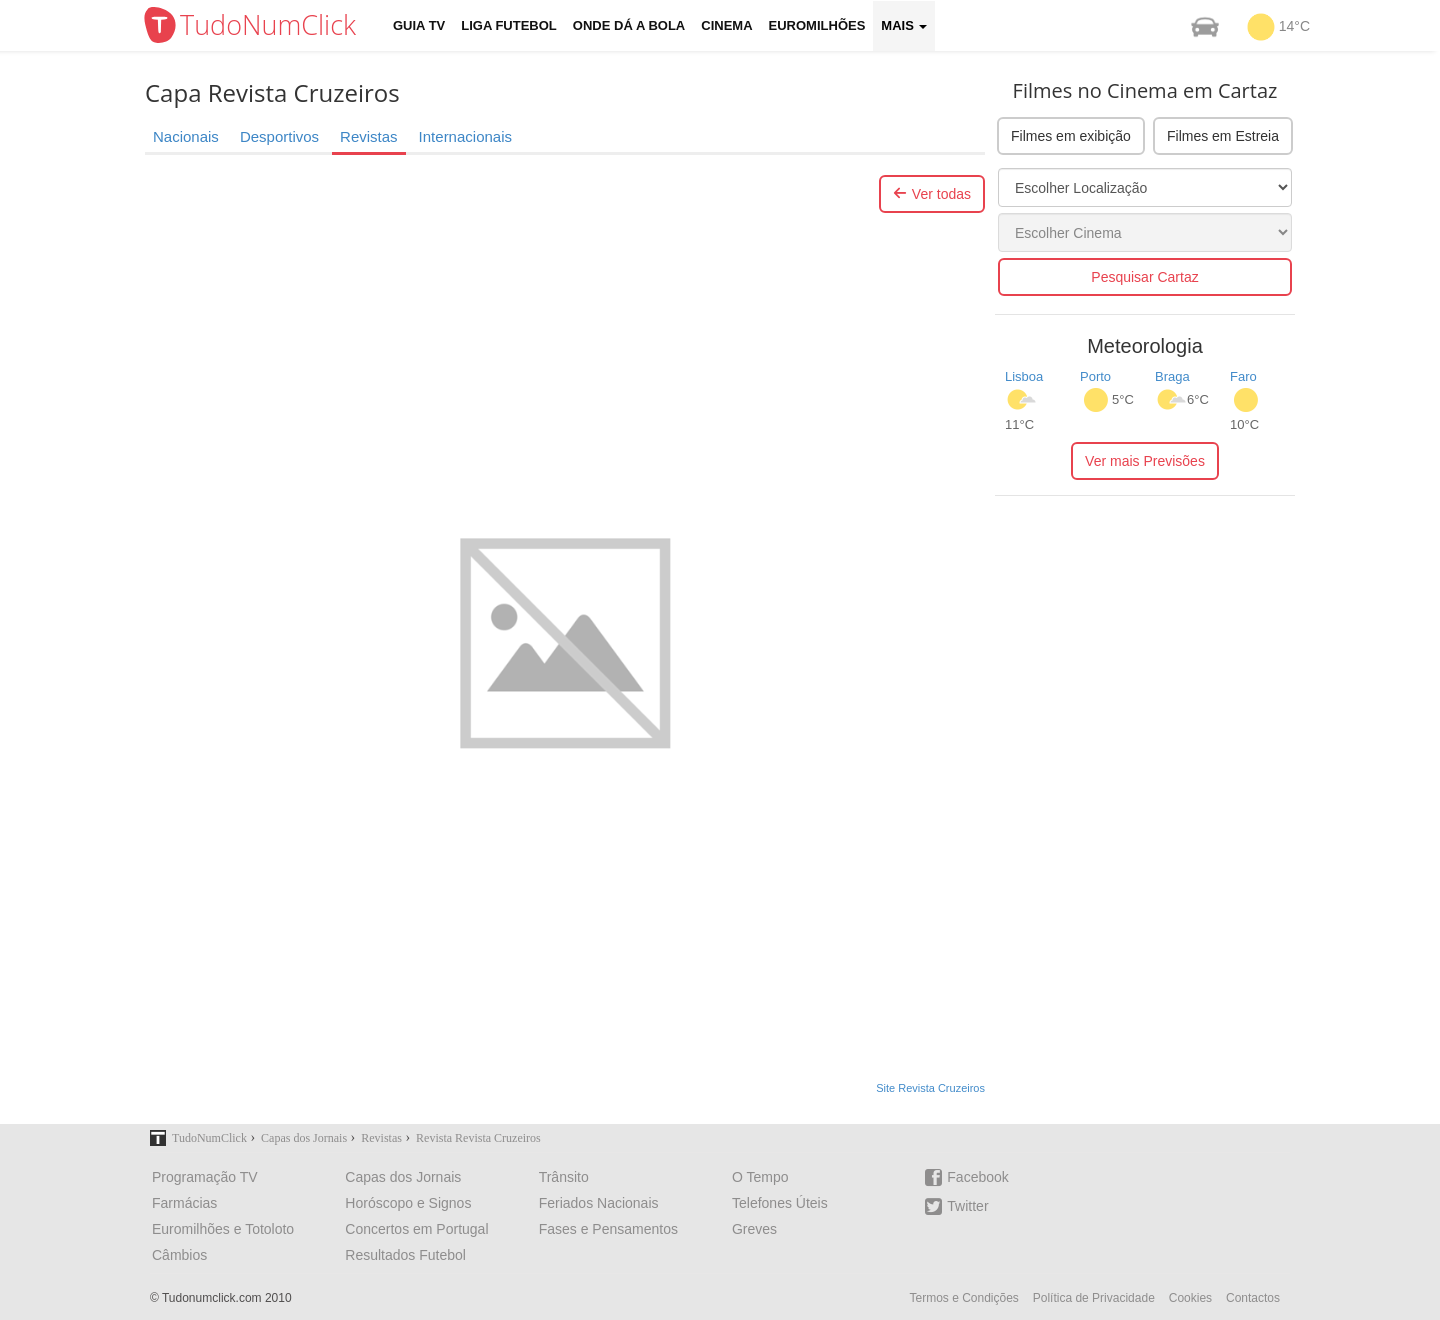 This screenshot has height=1320, width=1440. I want to click on Nacionais, so click(186, 136).